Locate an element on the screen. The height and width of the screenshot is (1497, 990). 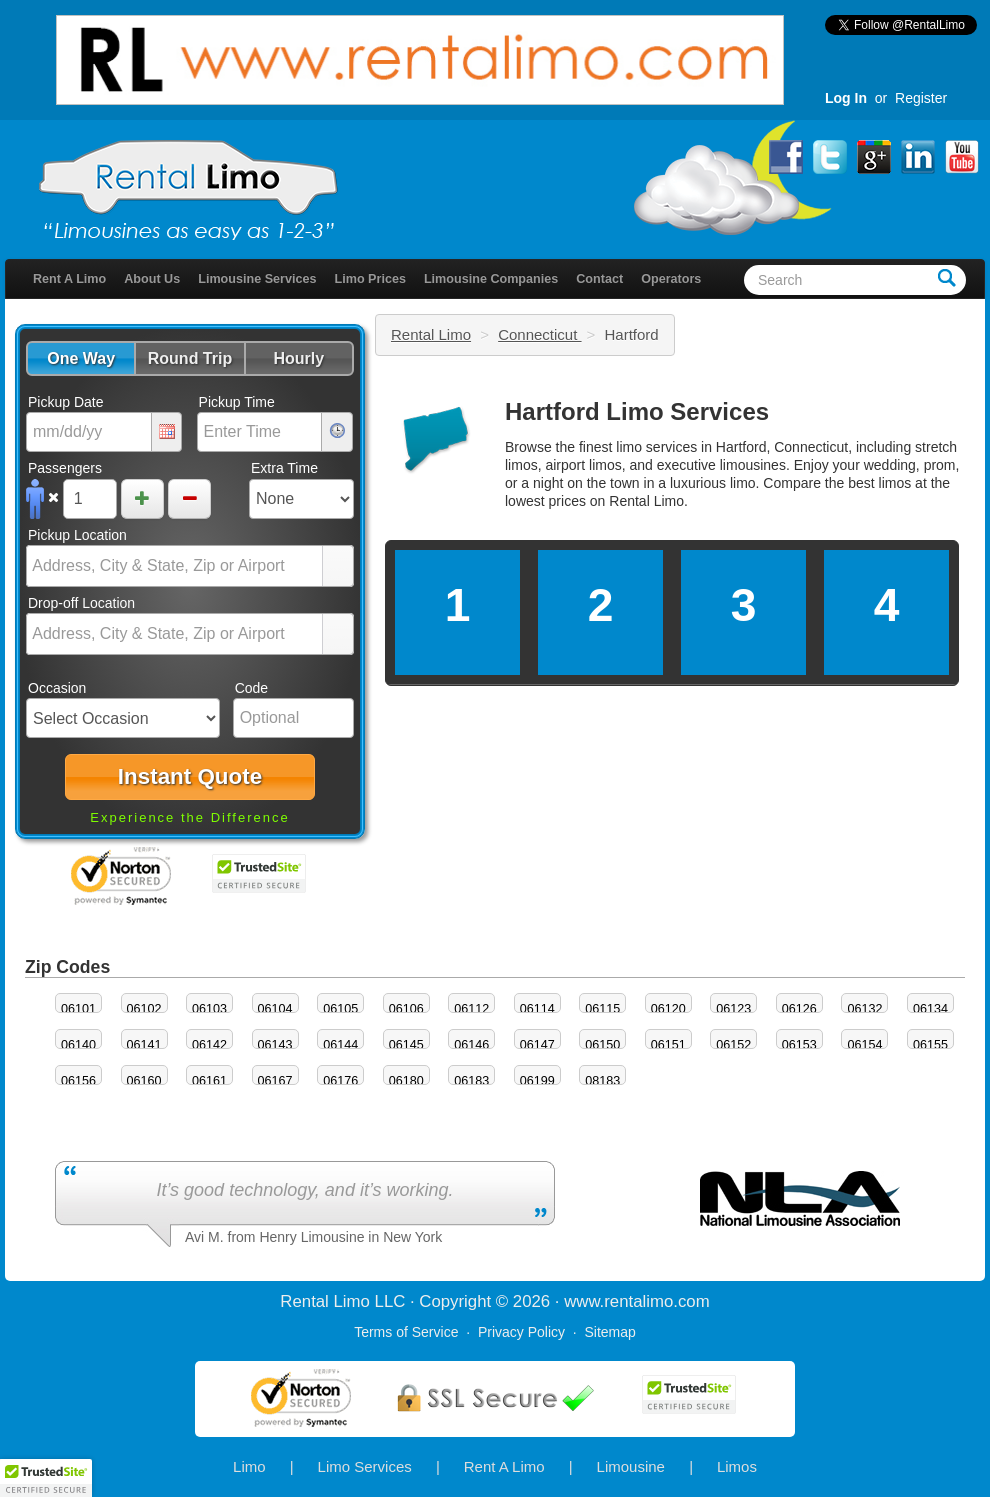
Limousine is located at coordinates (631, 1466).